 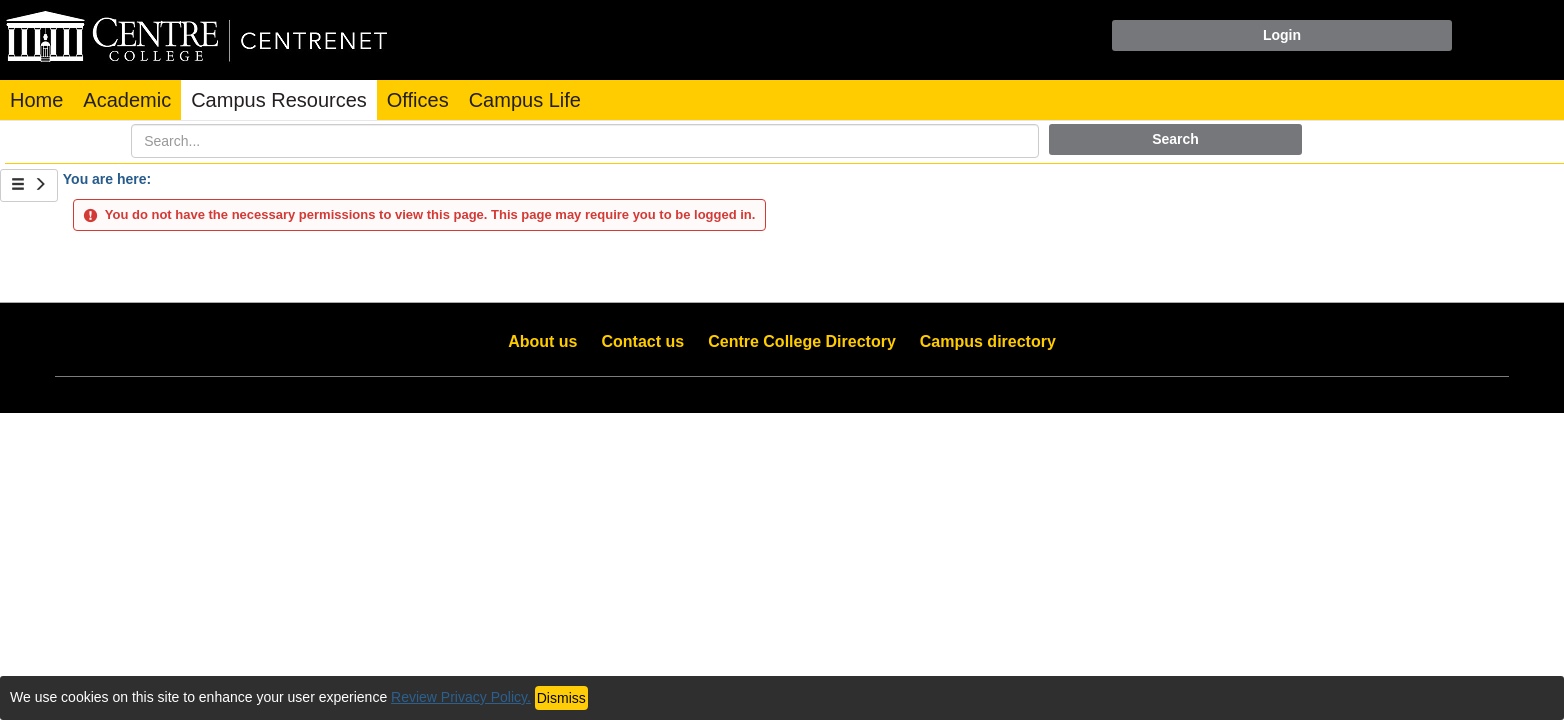 What do you see at coordinates (643, 341) in the screenshot?
I see `Contact us` at bounding box center [643, 341].